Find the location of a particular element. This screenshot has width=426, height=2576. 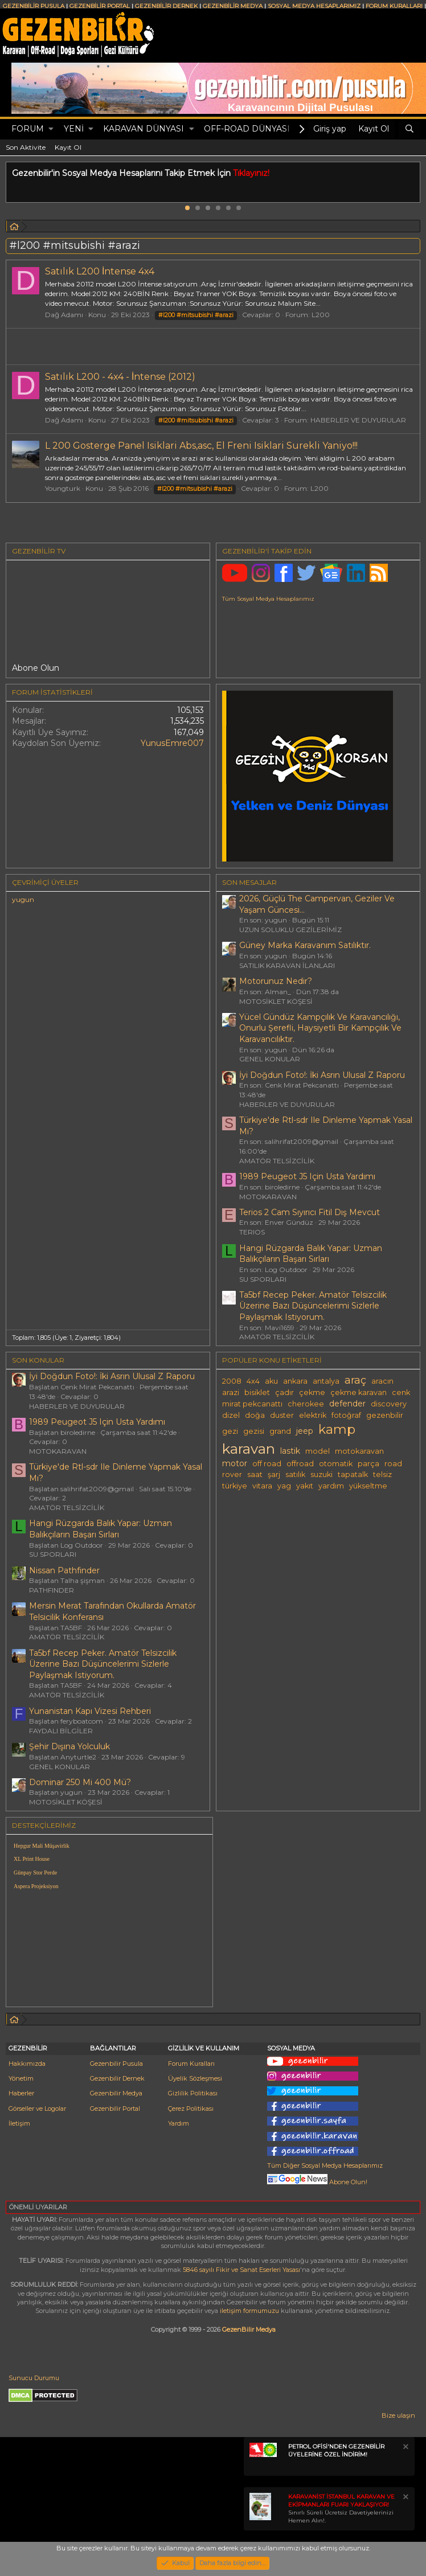

[button] is located at coordinates (51, 129).